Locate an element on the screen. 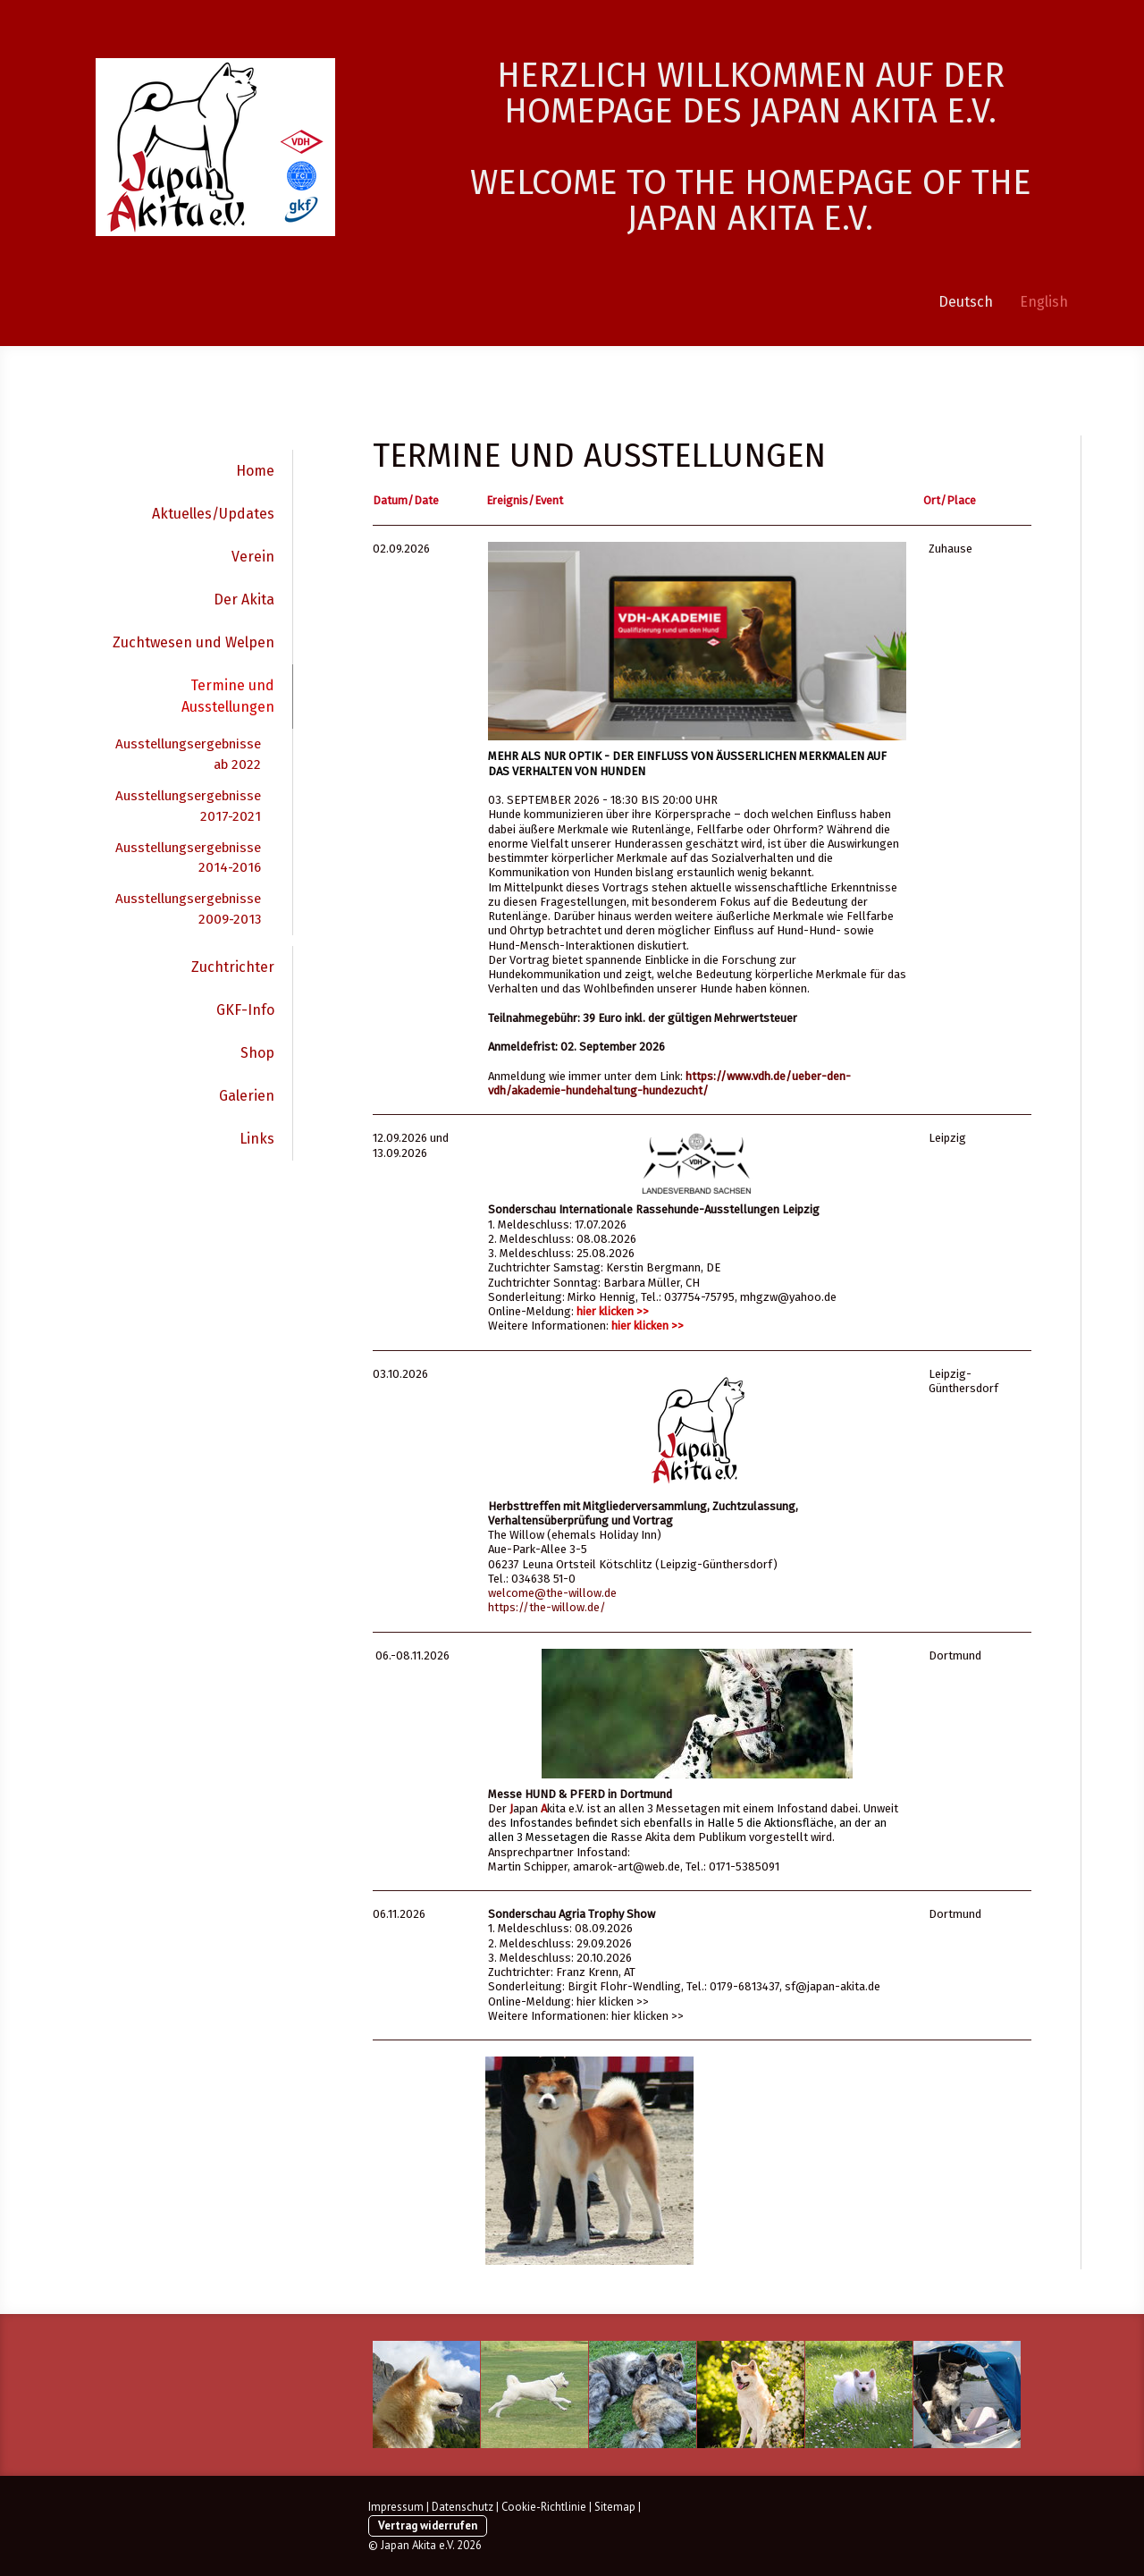 Image resolution: width=1144 pixels, height=2576 pixels. Ausstellungsergebnisse 2009-2013 is located at coordinates (188, 909).